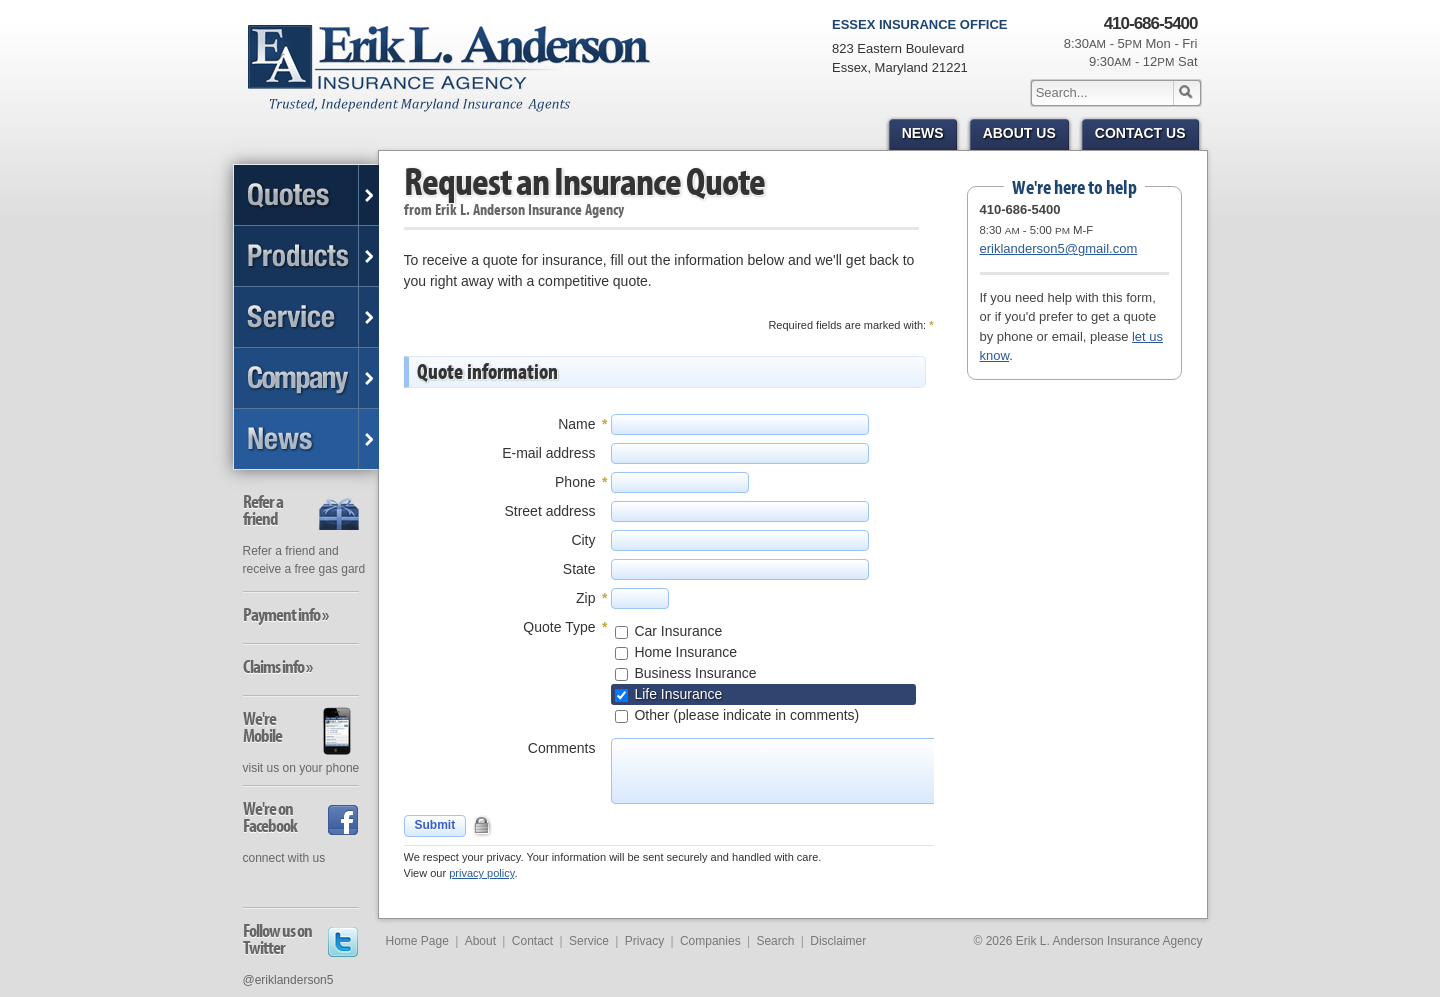 This screenshot has height=997, width=1440. What do you see at coordinates (585, 598) in the screenshot?
I see `Zip` at bounding box center [585, 598].